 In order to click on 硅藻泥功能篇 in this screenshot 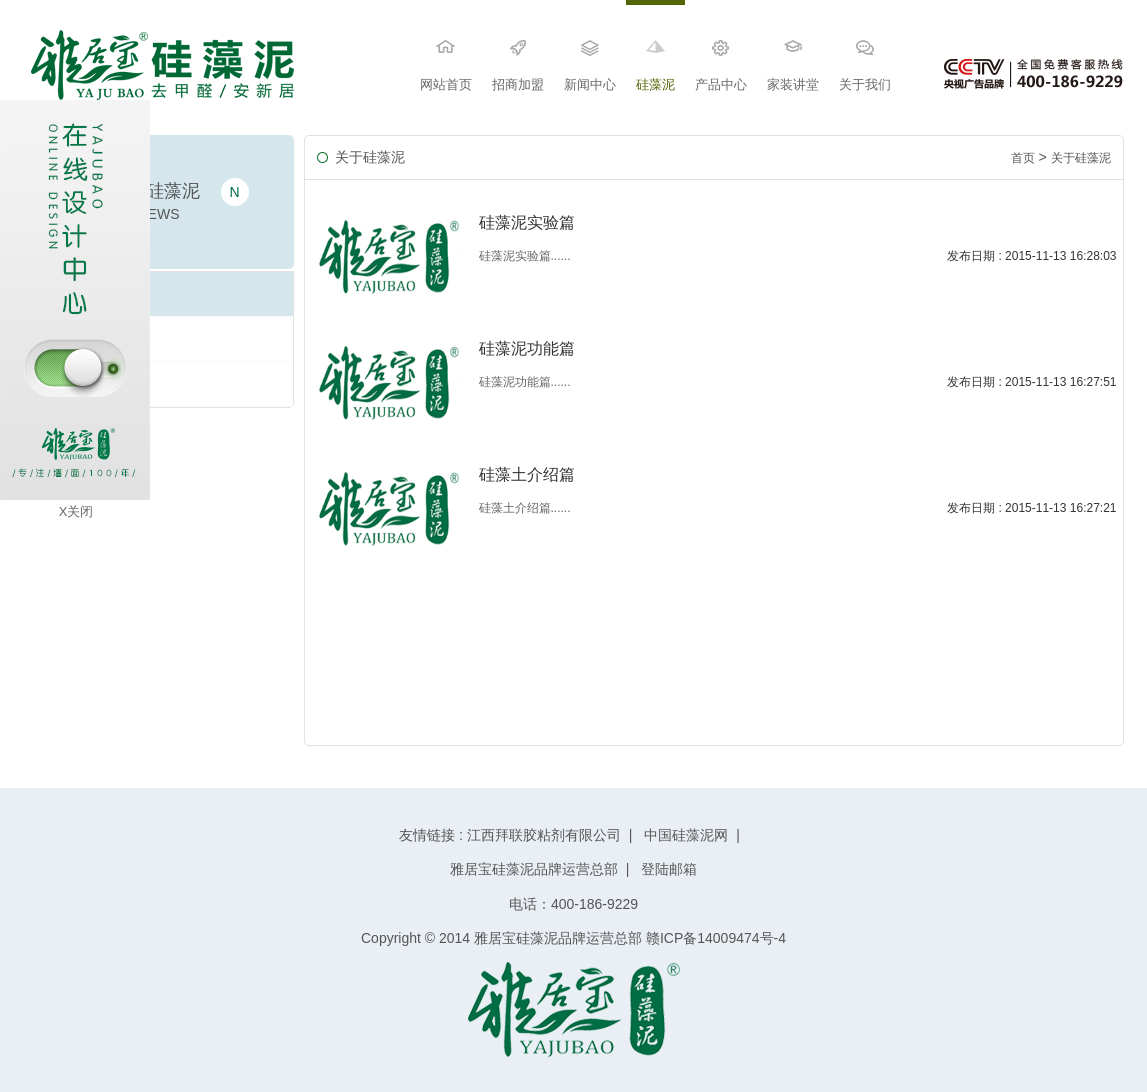, I will do `click(83, 339)`.